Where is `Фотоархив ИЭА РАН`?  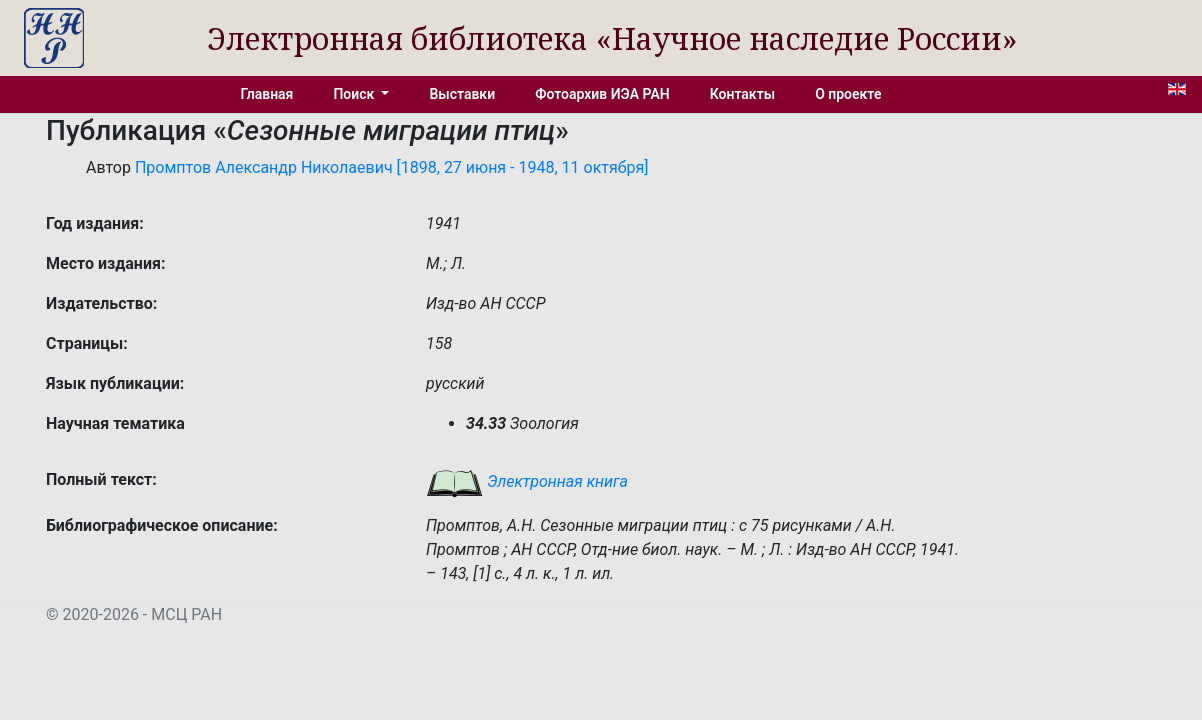
Фотоархив ИЭА РАН is located at coordinates (602, 94).